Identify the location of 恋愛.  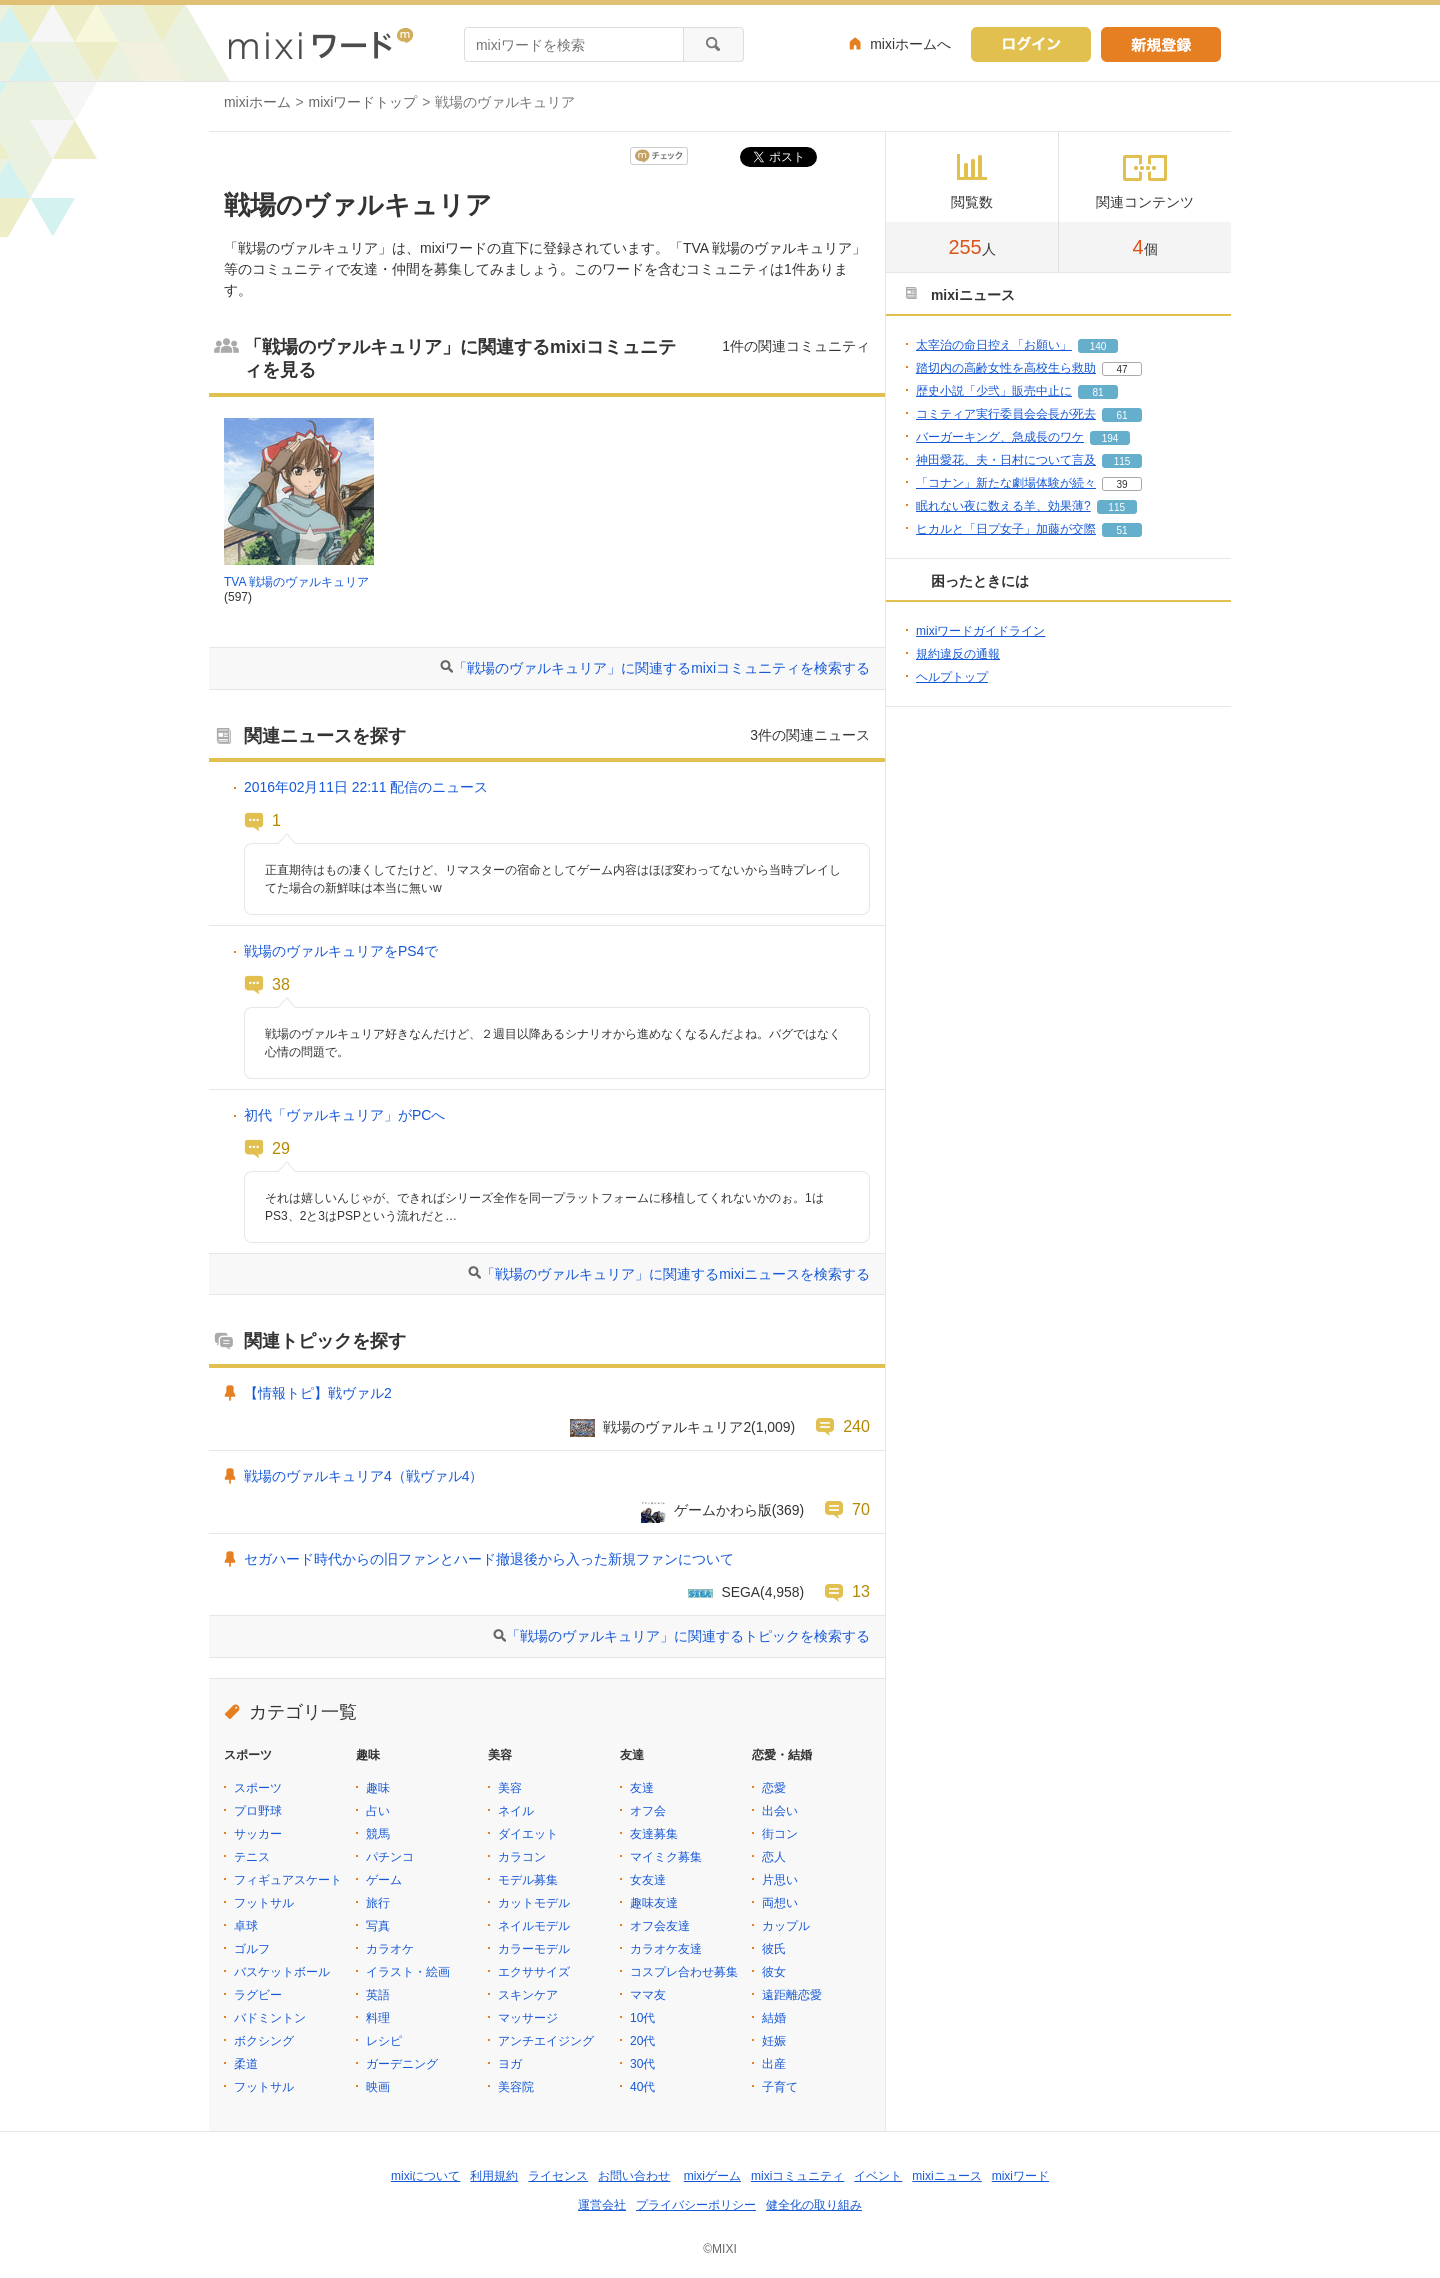
(774, 1788).